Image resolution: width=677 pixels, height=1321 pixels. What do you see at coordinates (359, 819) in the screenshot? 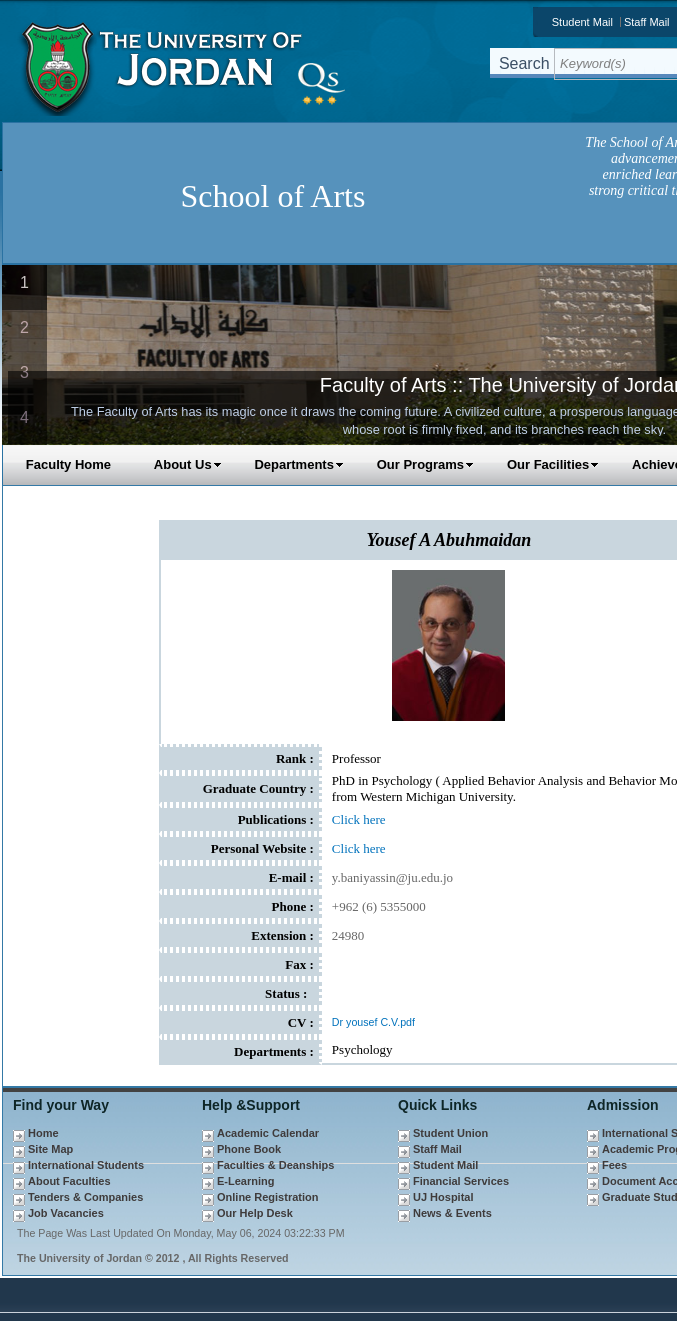
I see `Click here` at bounding box center [359, 819].